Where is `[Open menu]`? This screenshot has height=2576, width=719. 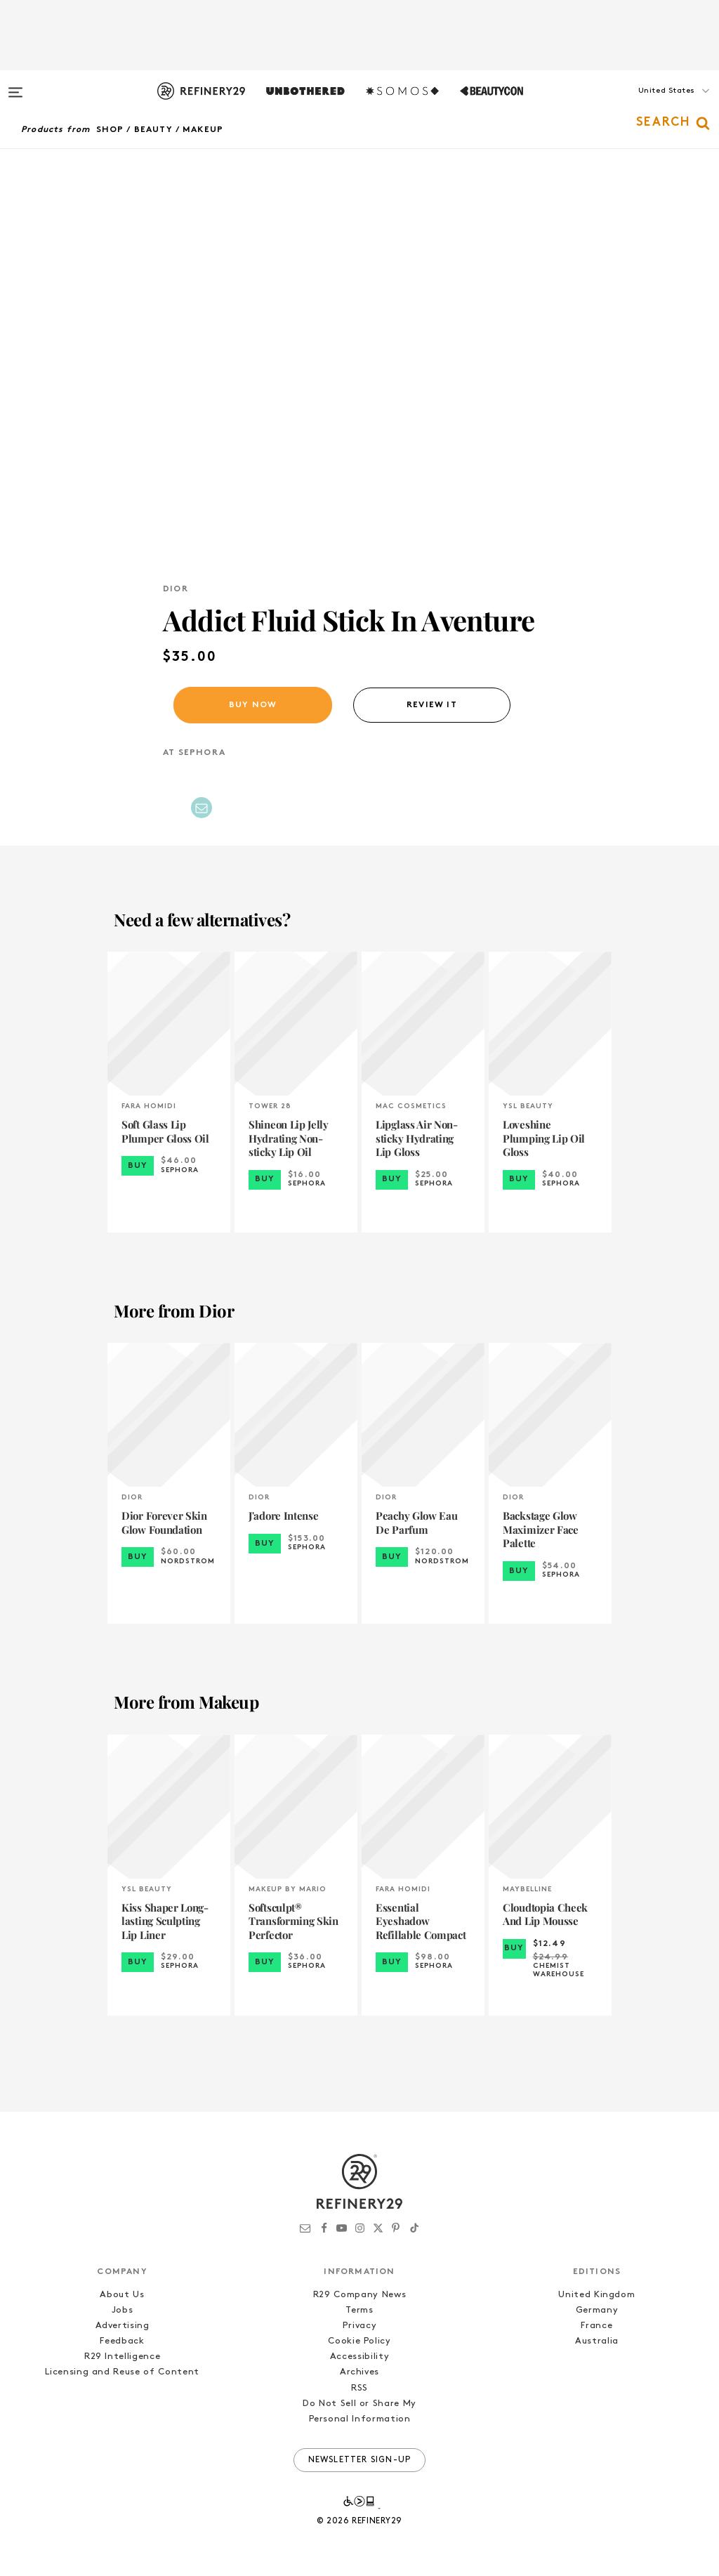 [Open menu] is located at coordinates (15, 85).